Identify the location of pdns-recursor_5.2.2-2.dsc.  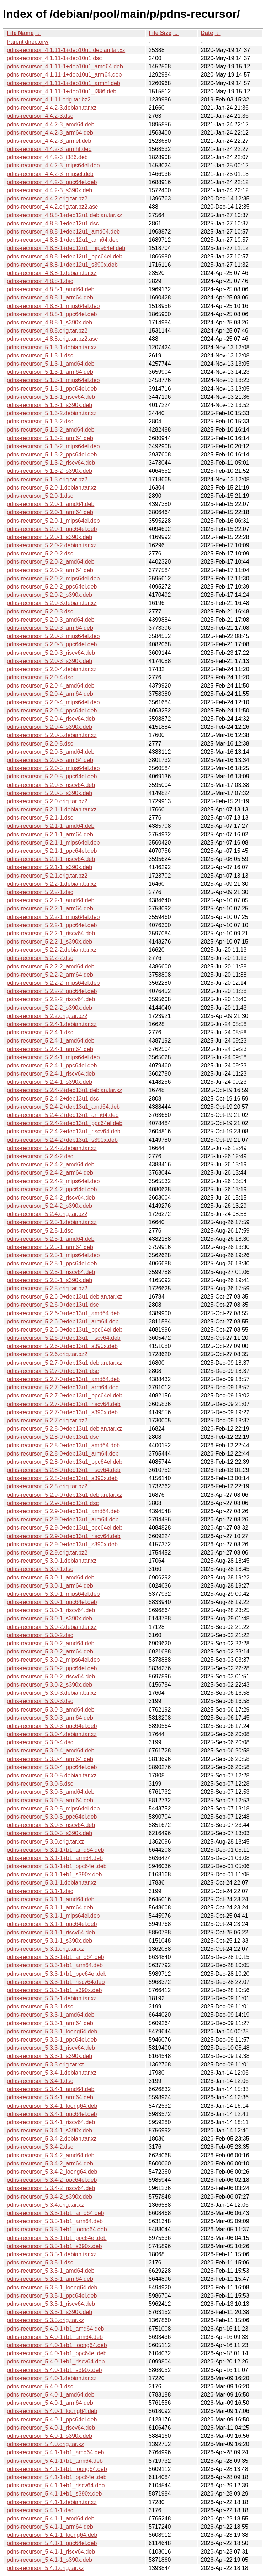
(40, 958).